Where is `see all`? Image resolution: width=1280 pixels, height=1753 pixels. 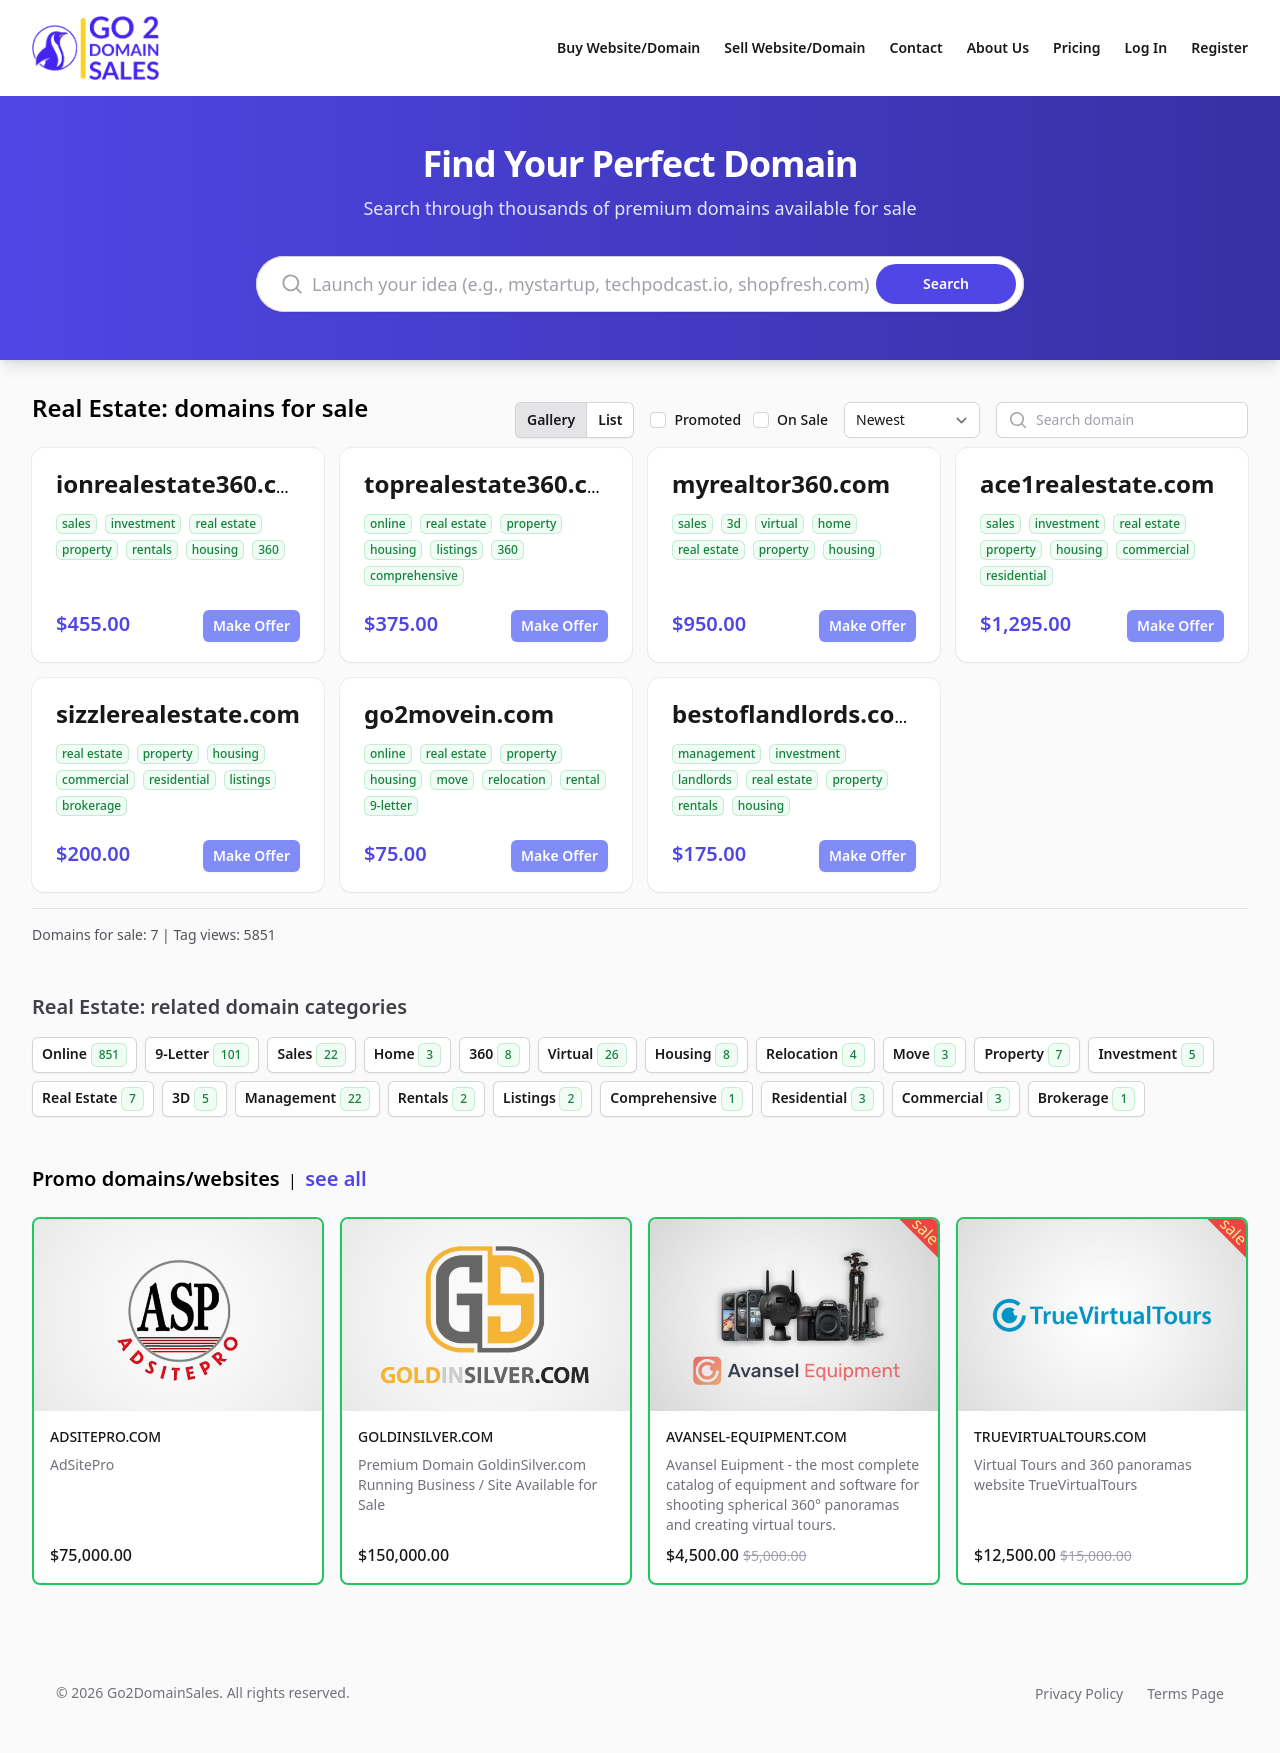
see all is located at coordinates (335, 1178).